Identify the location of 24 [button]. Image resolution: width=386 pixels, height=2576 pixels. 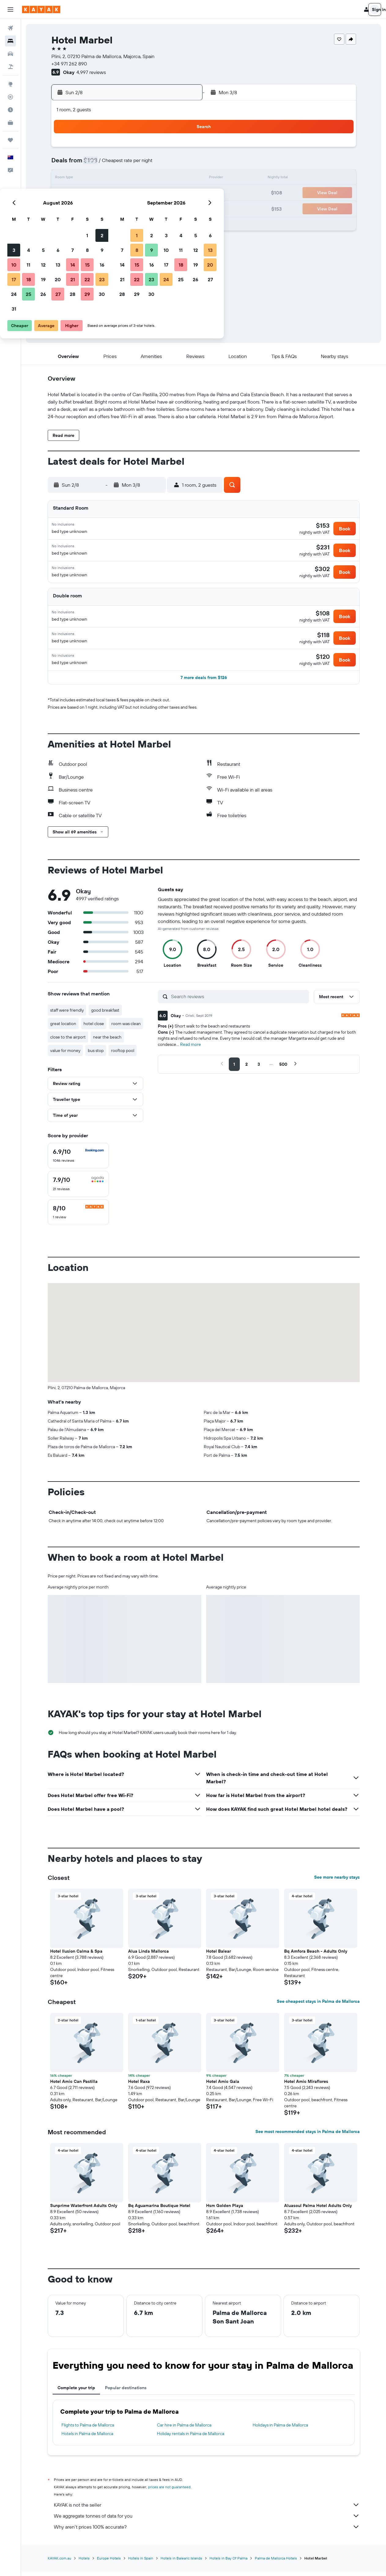
(95, 208).